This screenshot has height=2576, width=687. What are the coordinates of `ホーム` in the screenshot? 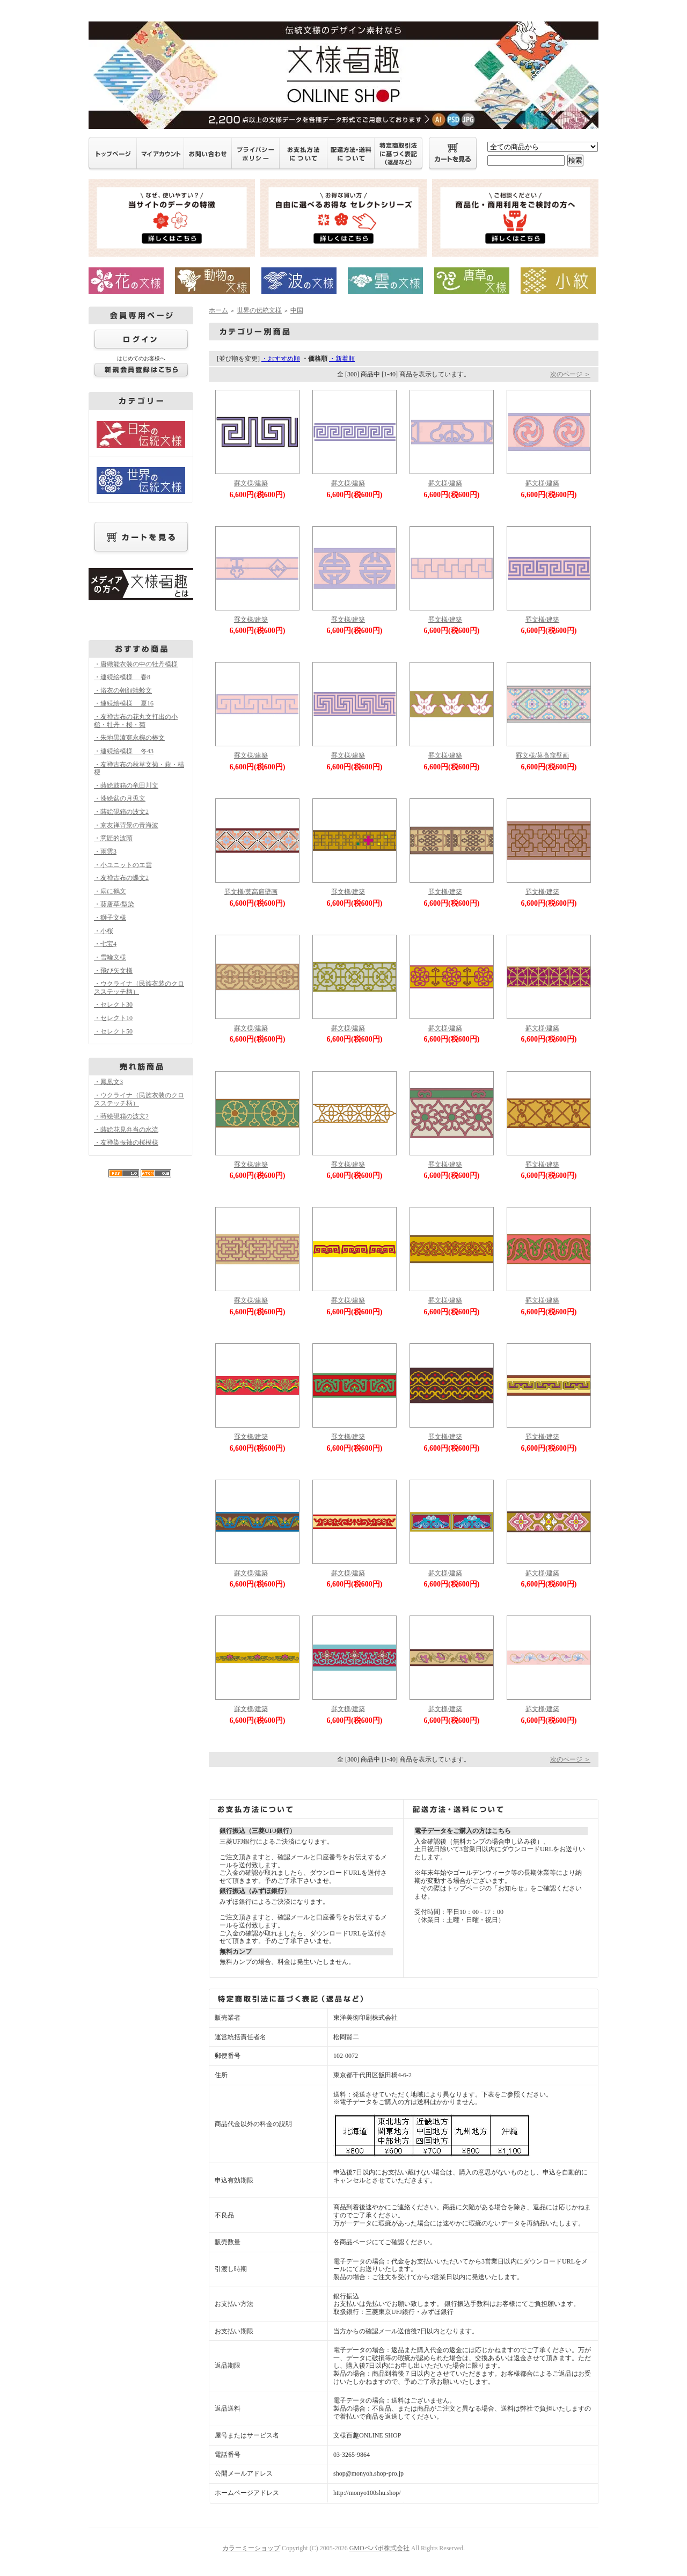 It's located at (218, 310).